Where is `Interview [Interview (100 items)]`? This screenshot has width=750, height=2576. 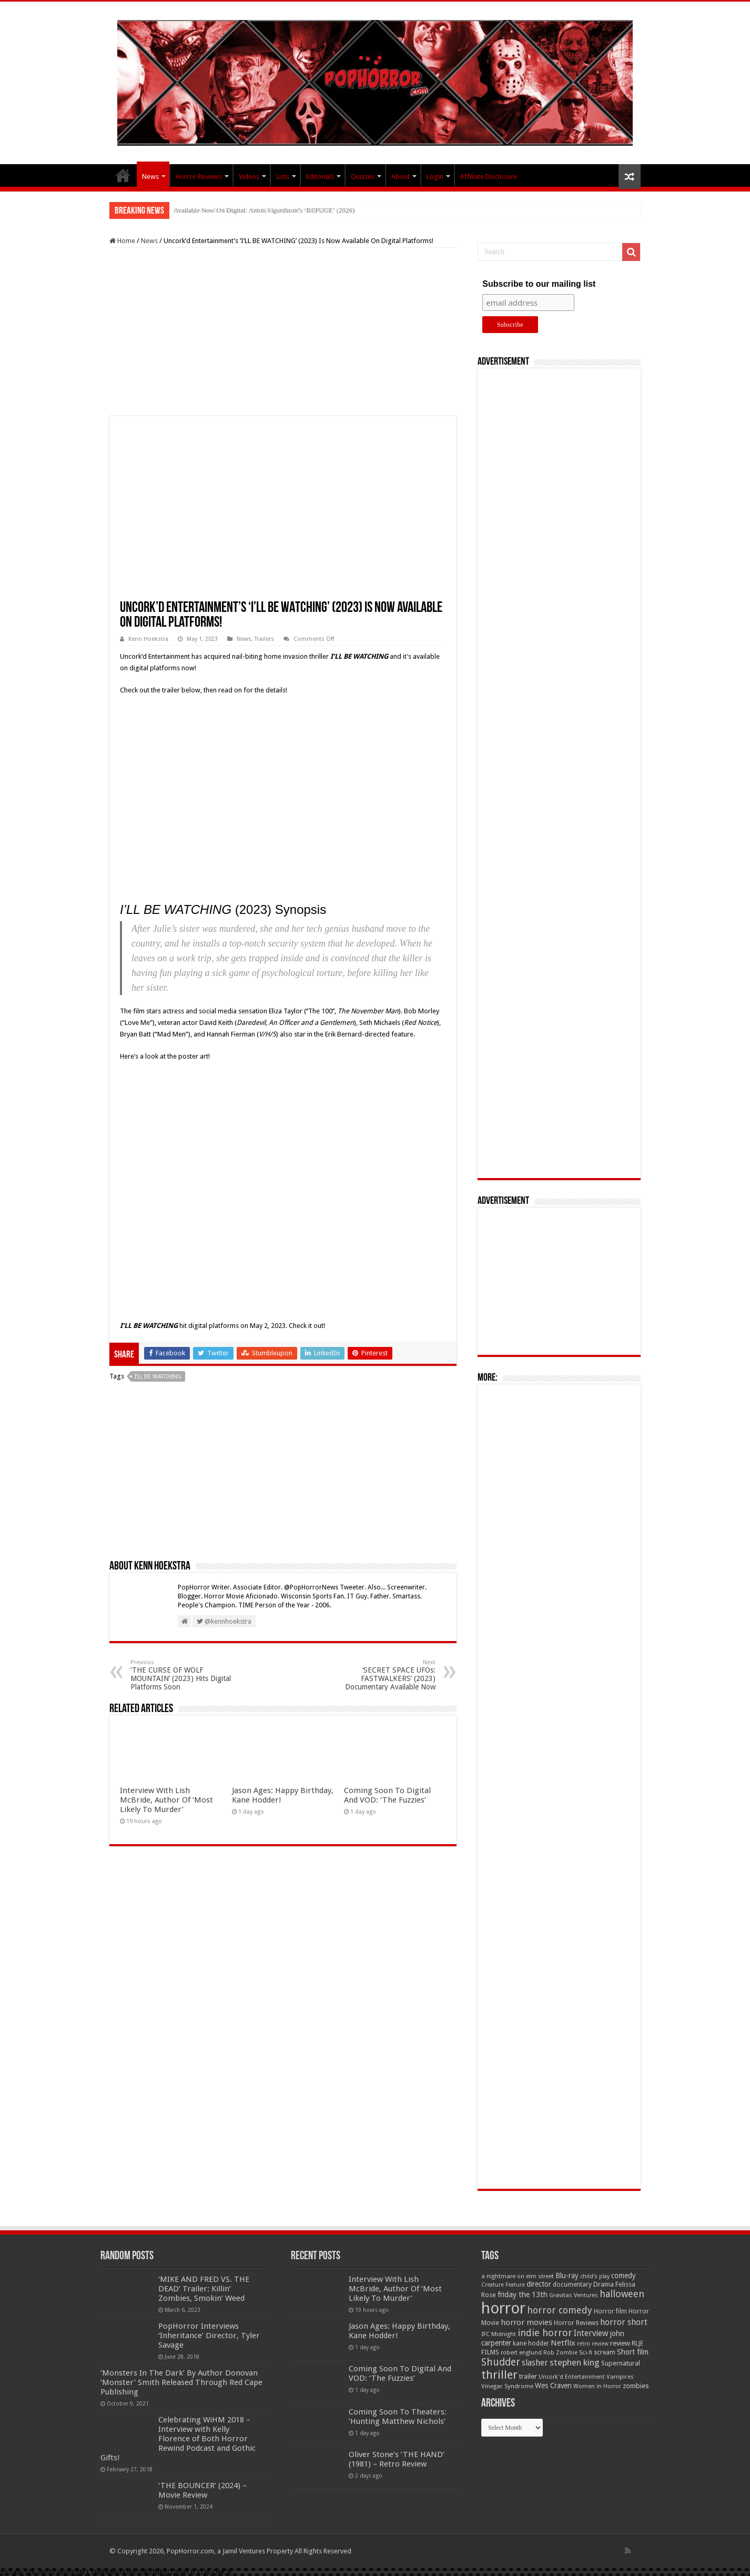 Interview [Interview (100 items)] is located at coordinates (591, 2333).